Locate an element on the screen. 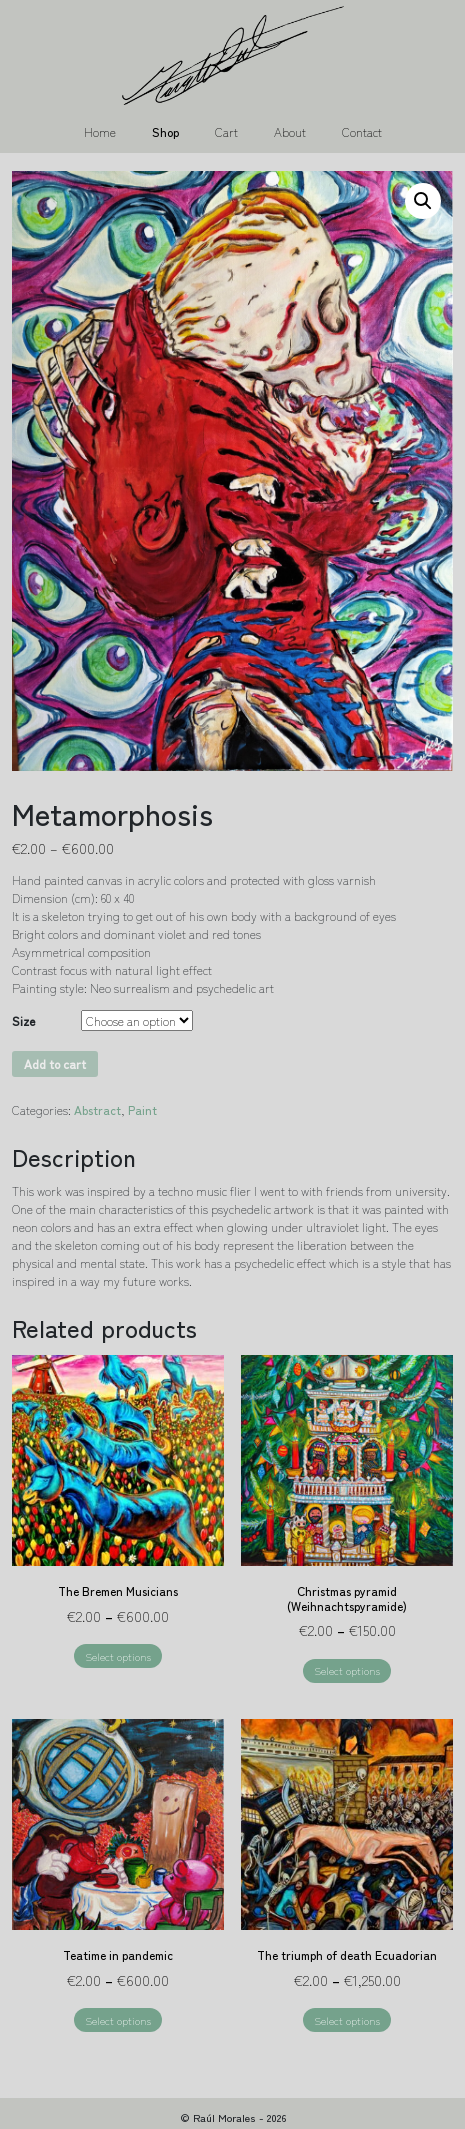 The width and height of the screenshot is (465, 2129). Paint is located at coordinates (142, 1109).